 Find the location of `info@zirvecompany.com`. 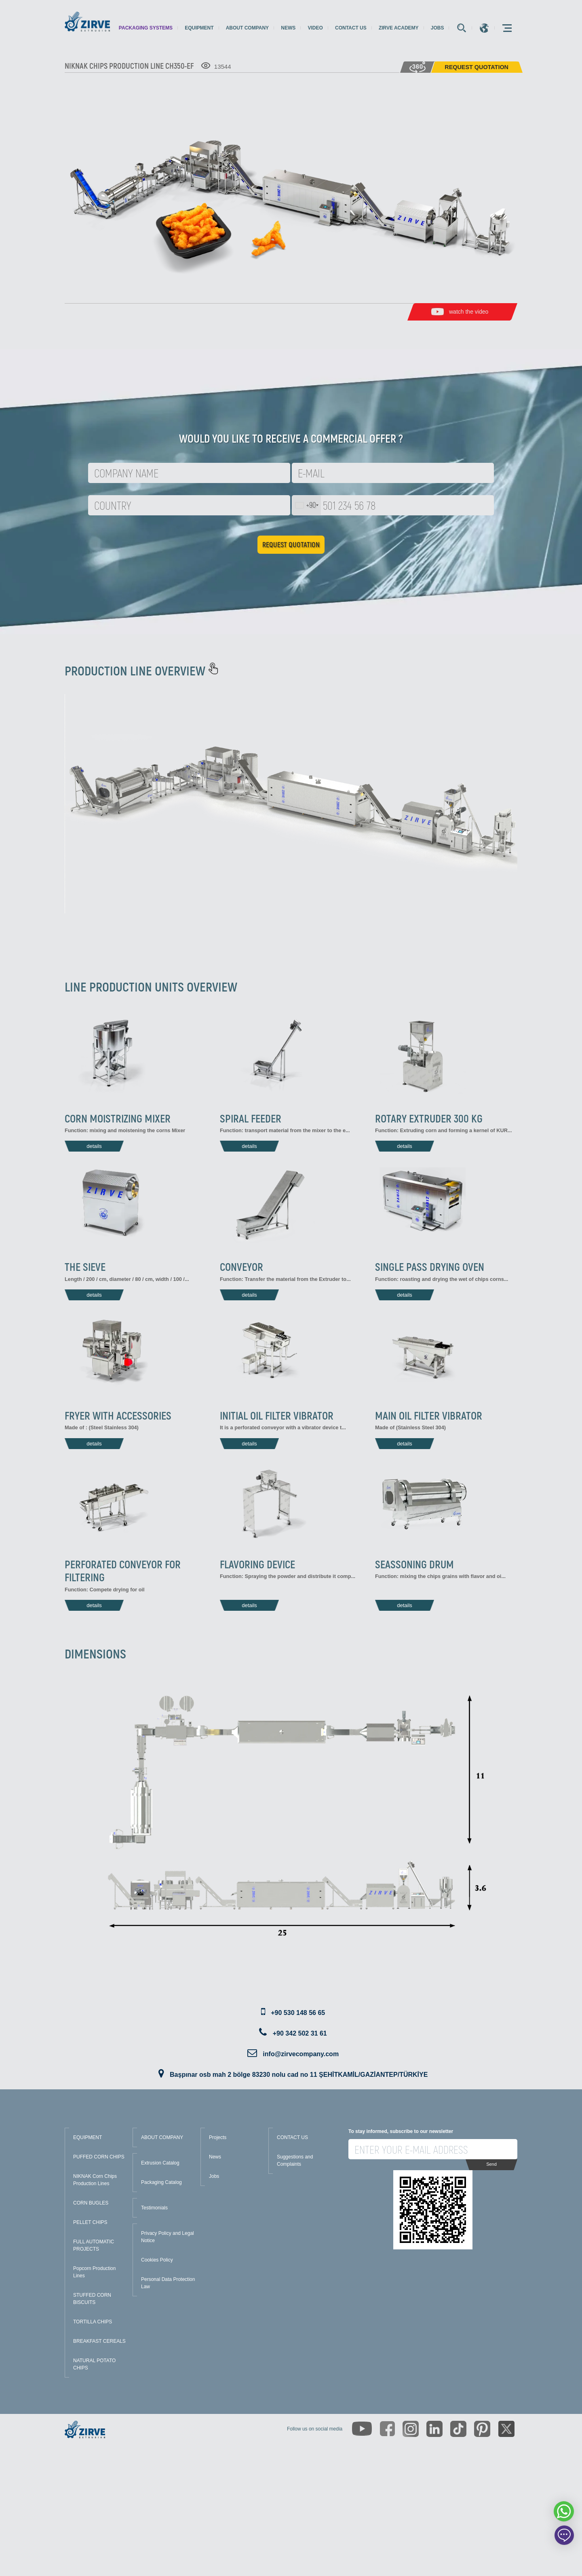

info@zirvecompany.com is located at coordinates (301, 2054).